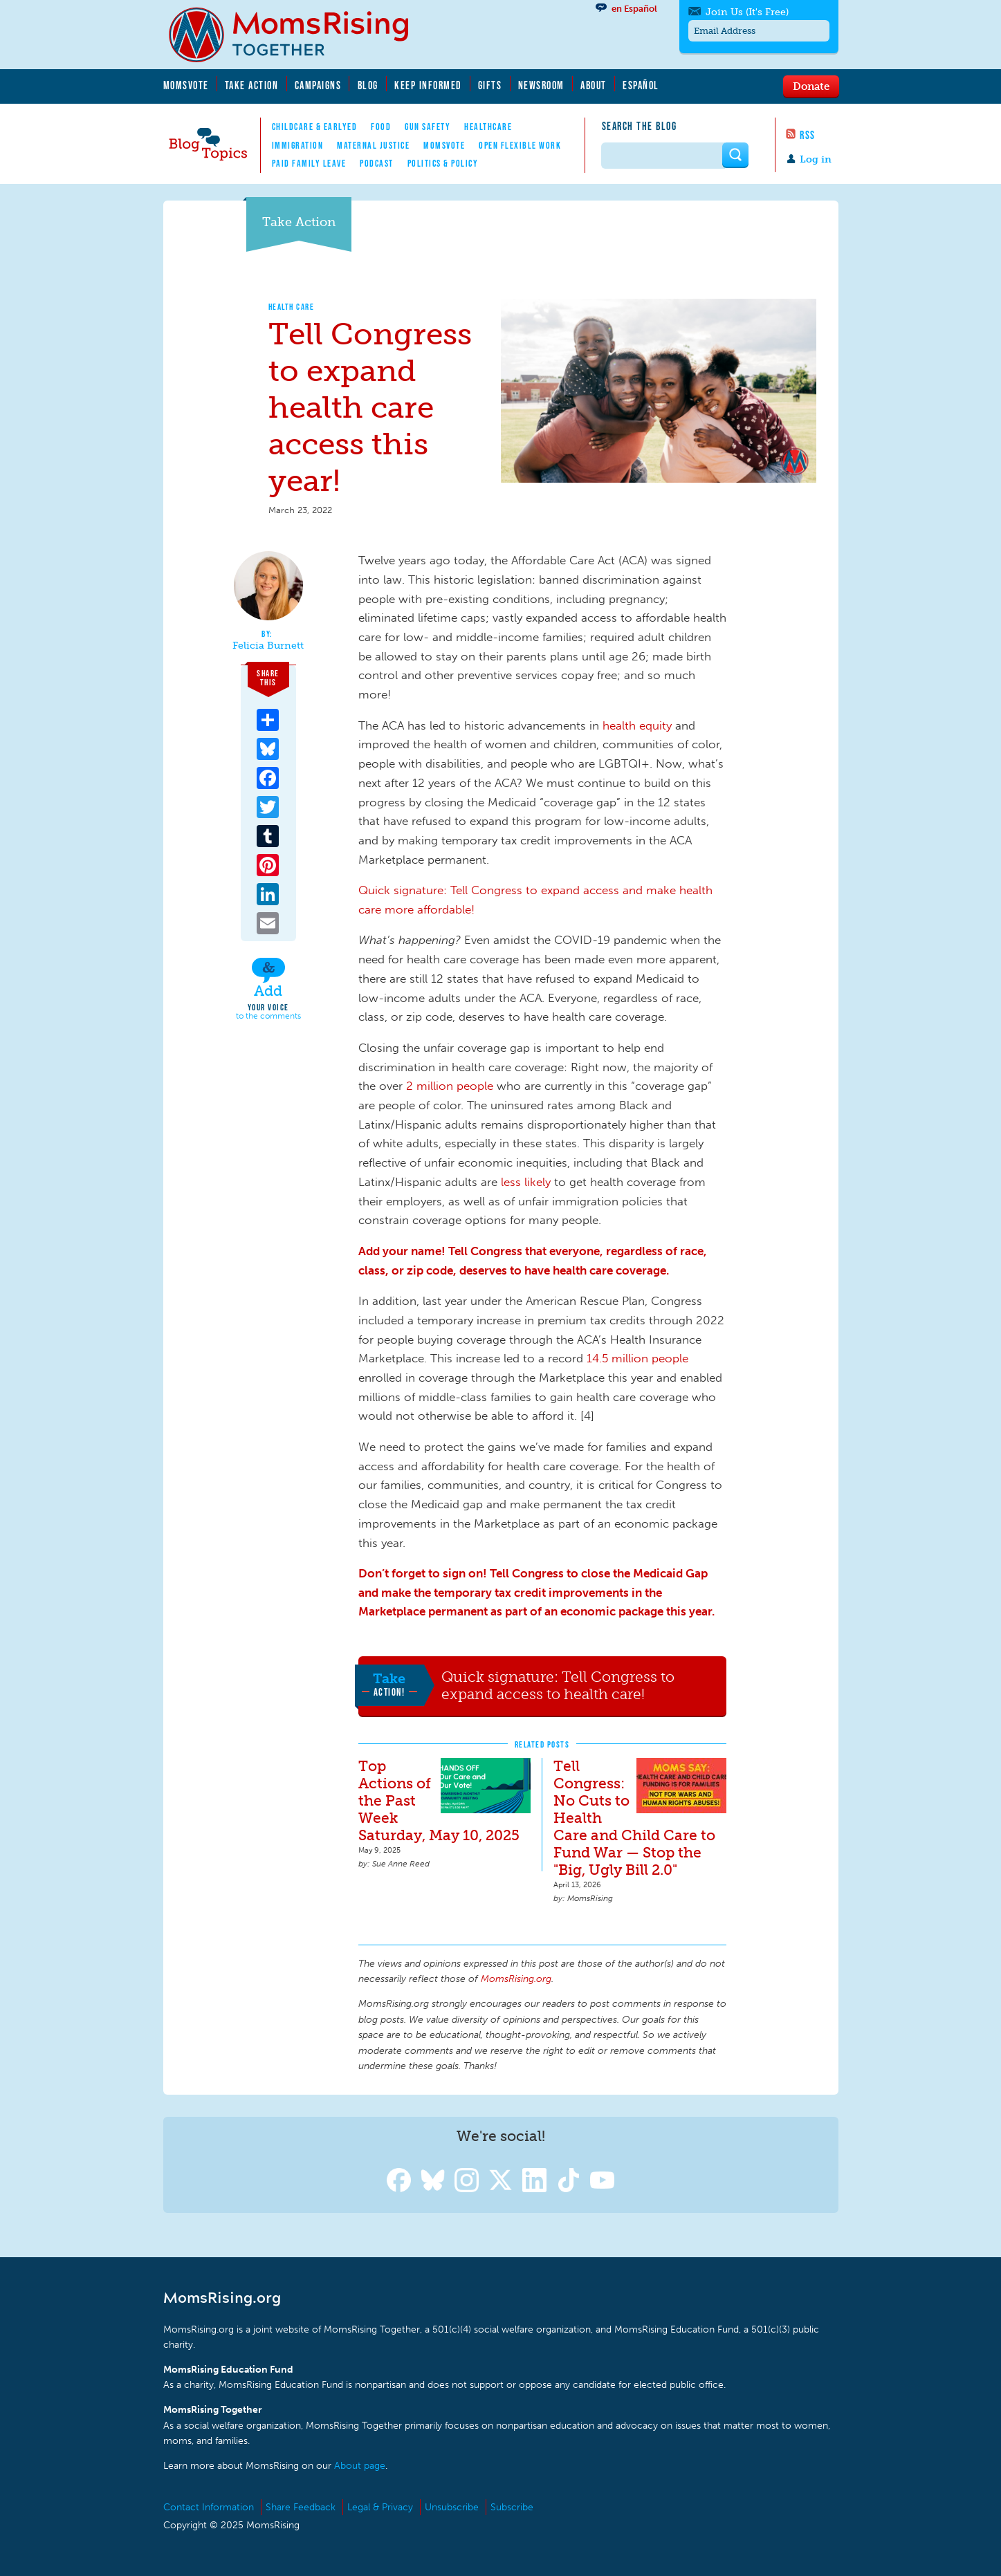  What do you see at coordinates (634, 8) in the screenshot?
I see `en Español` at bounding box center [634, 8].